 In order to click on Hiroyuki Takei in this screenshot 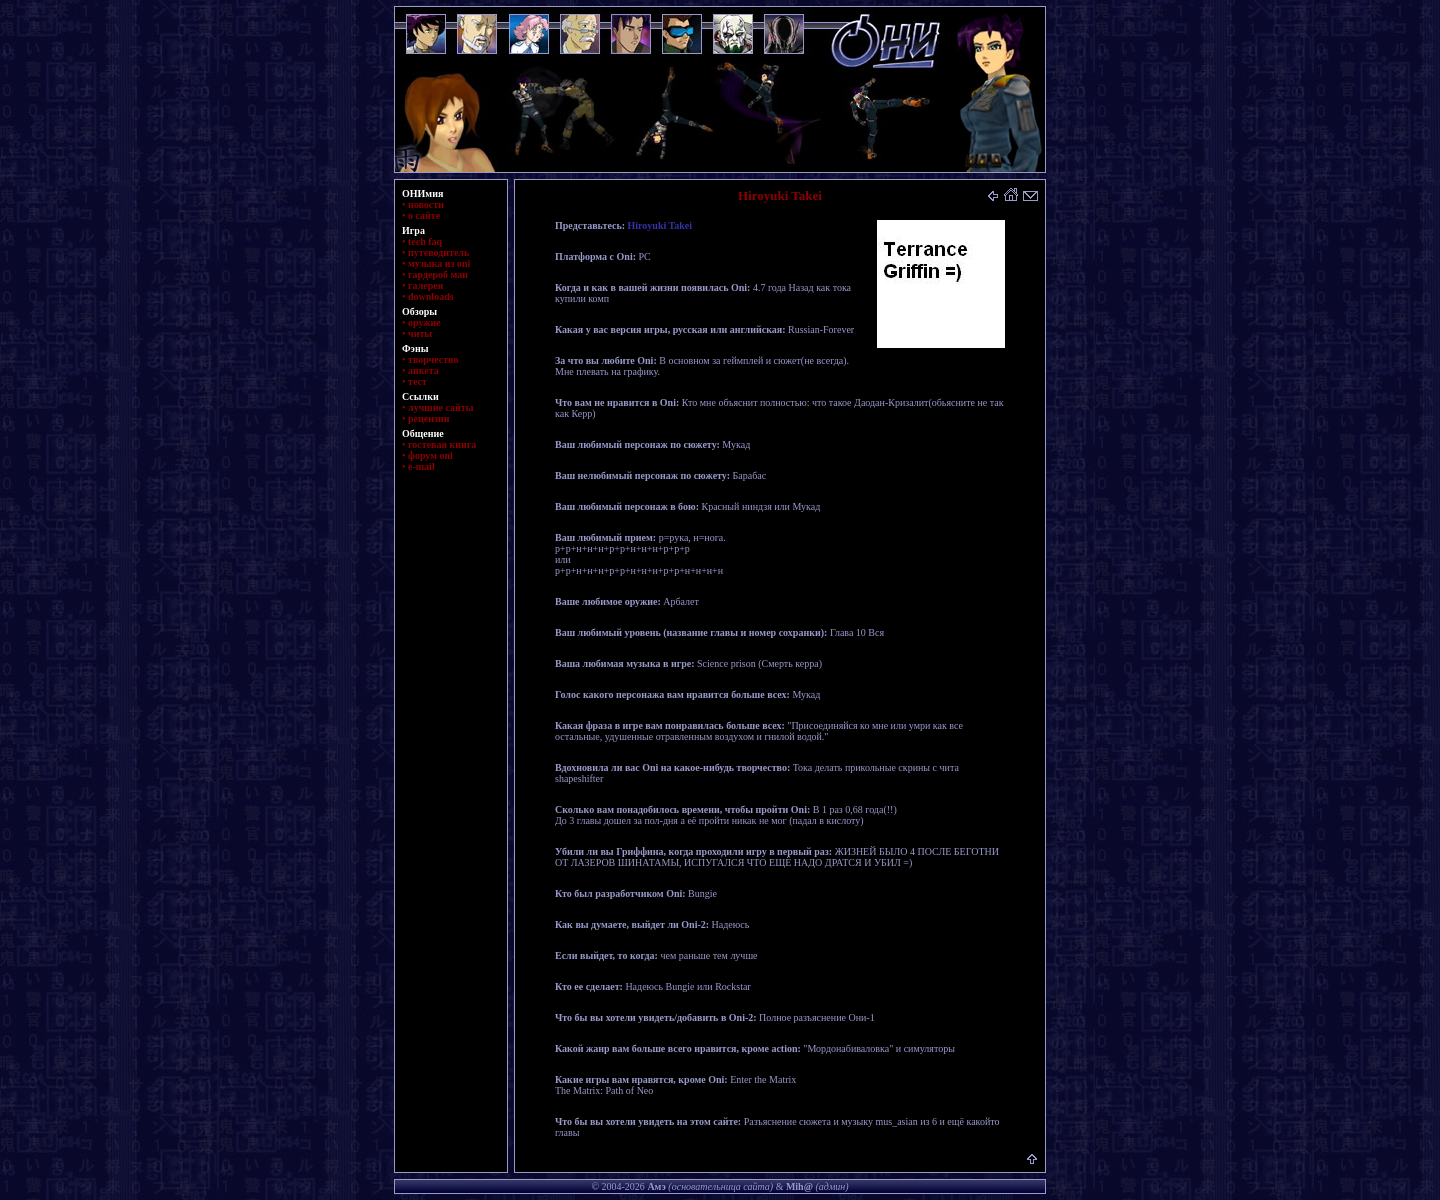, I will do `click(660, 225)`.